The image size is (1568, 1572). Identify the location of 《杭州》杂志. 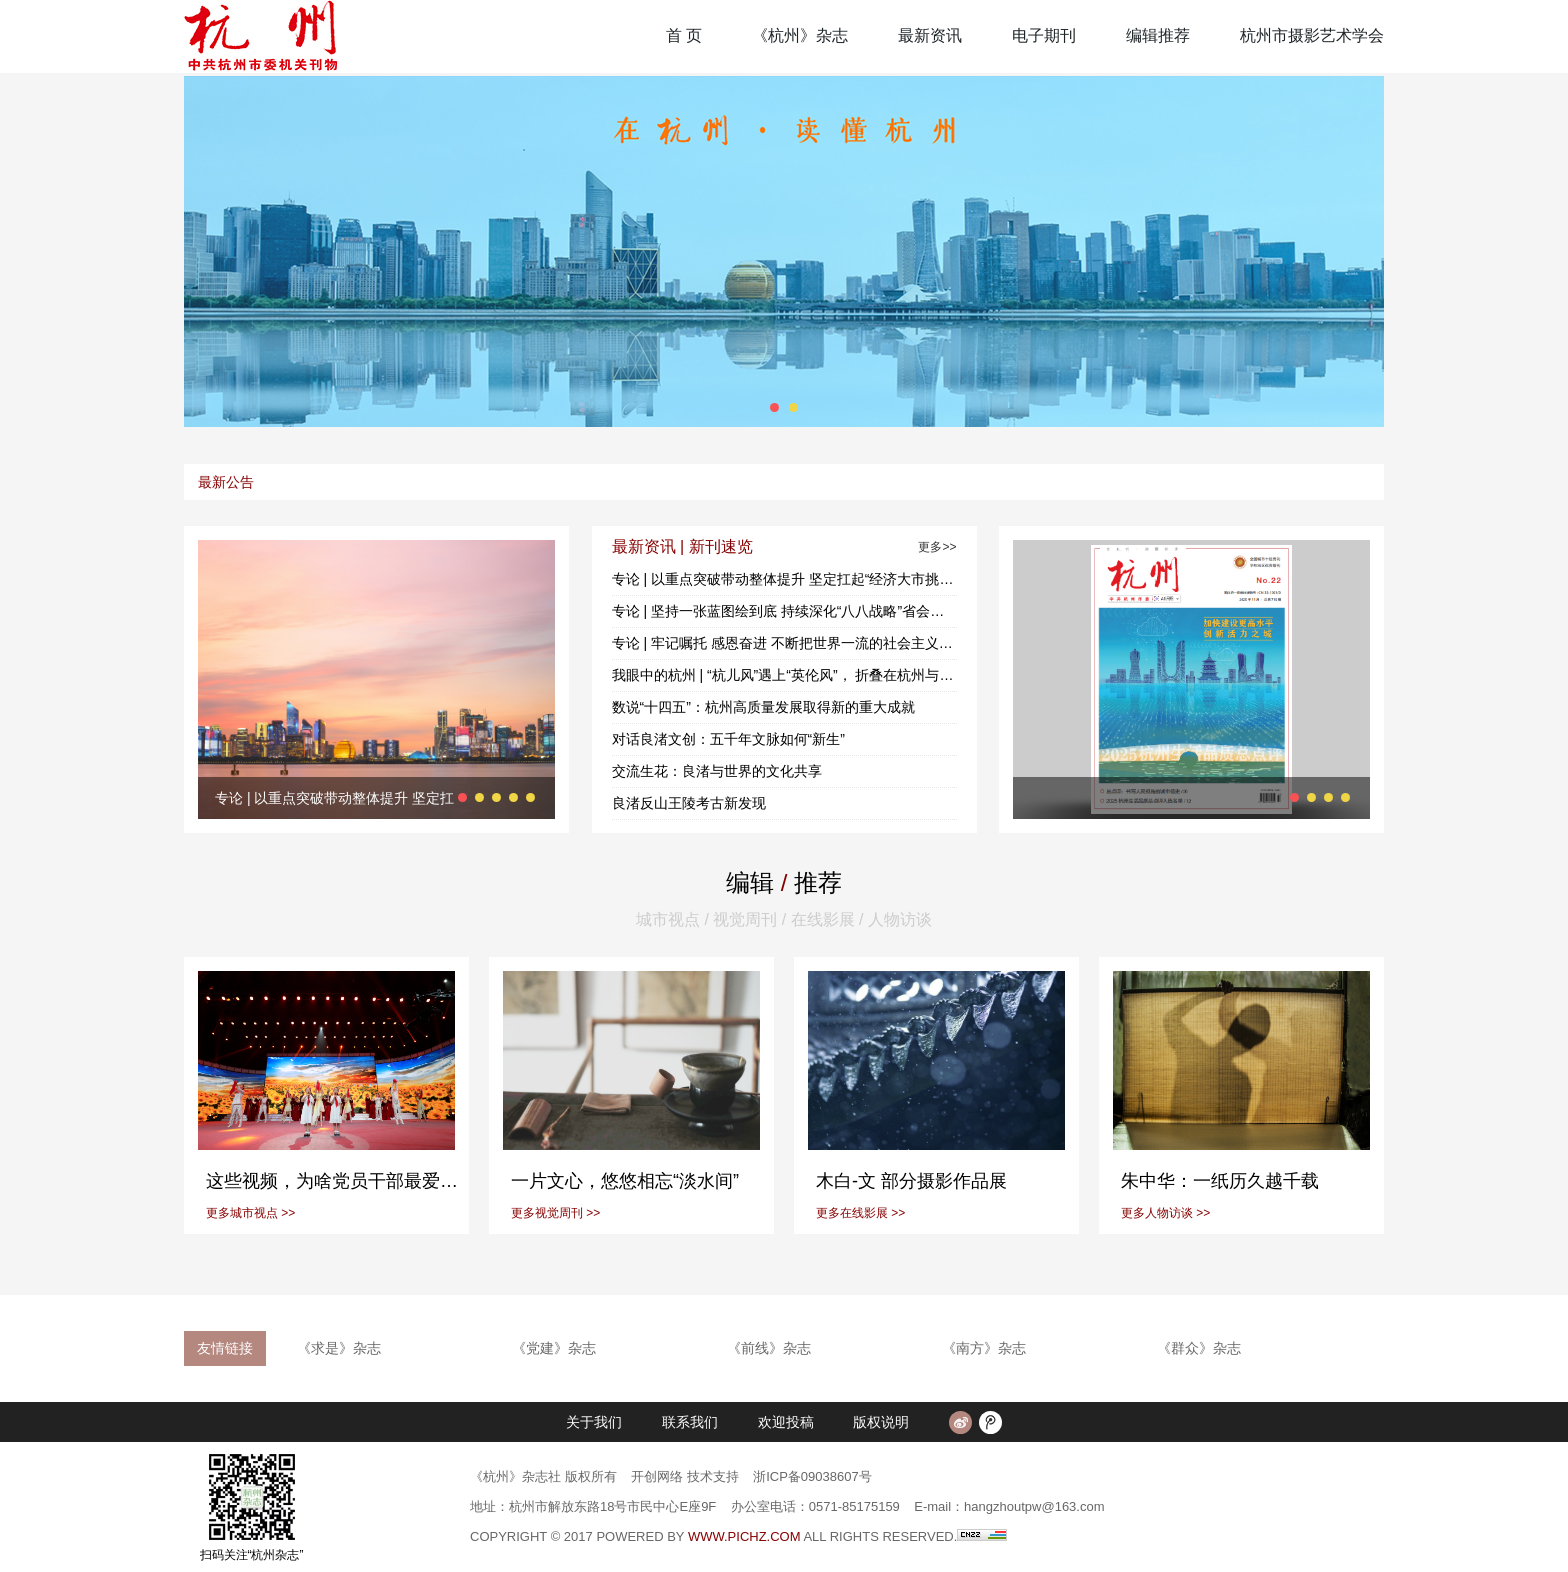
(800, 35).